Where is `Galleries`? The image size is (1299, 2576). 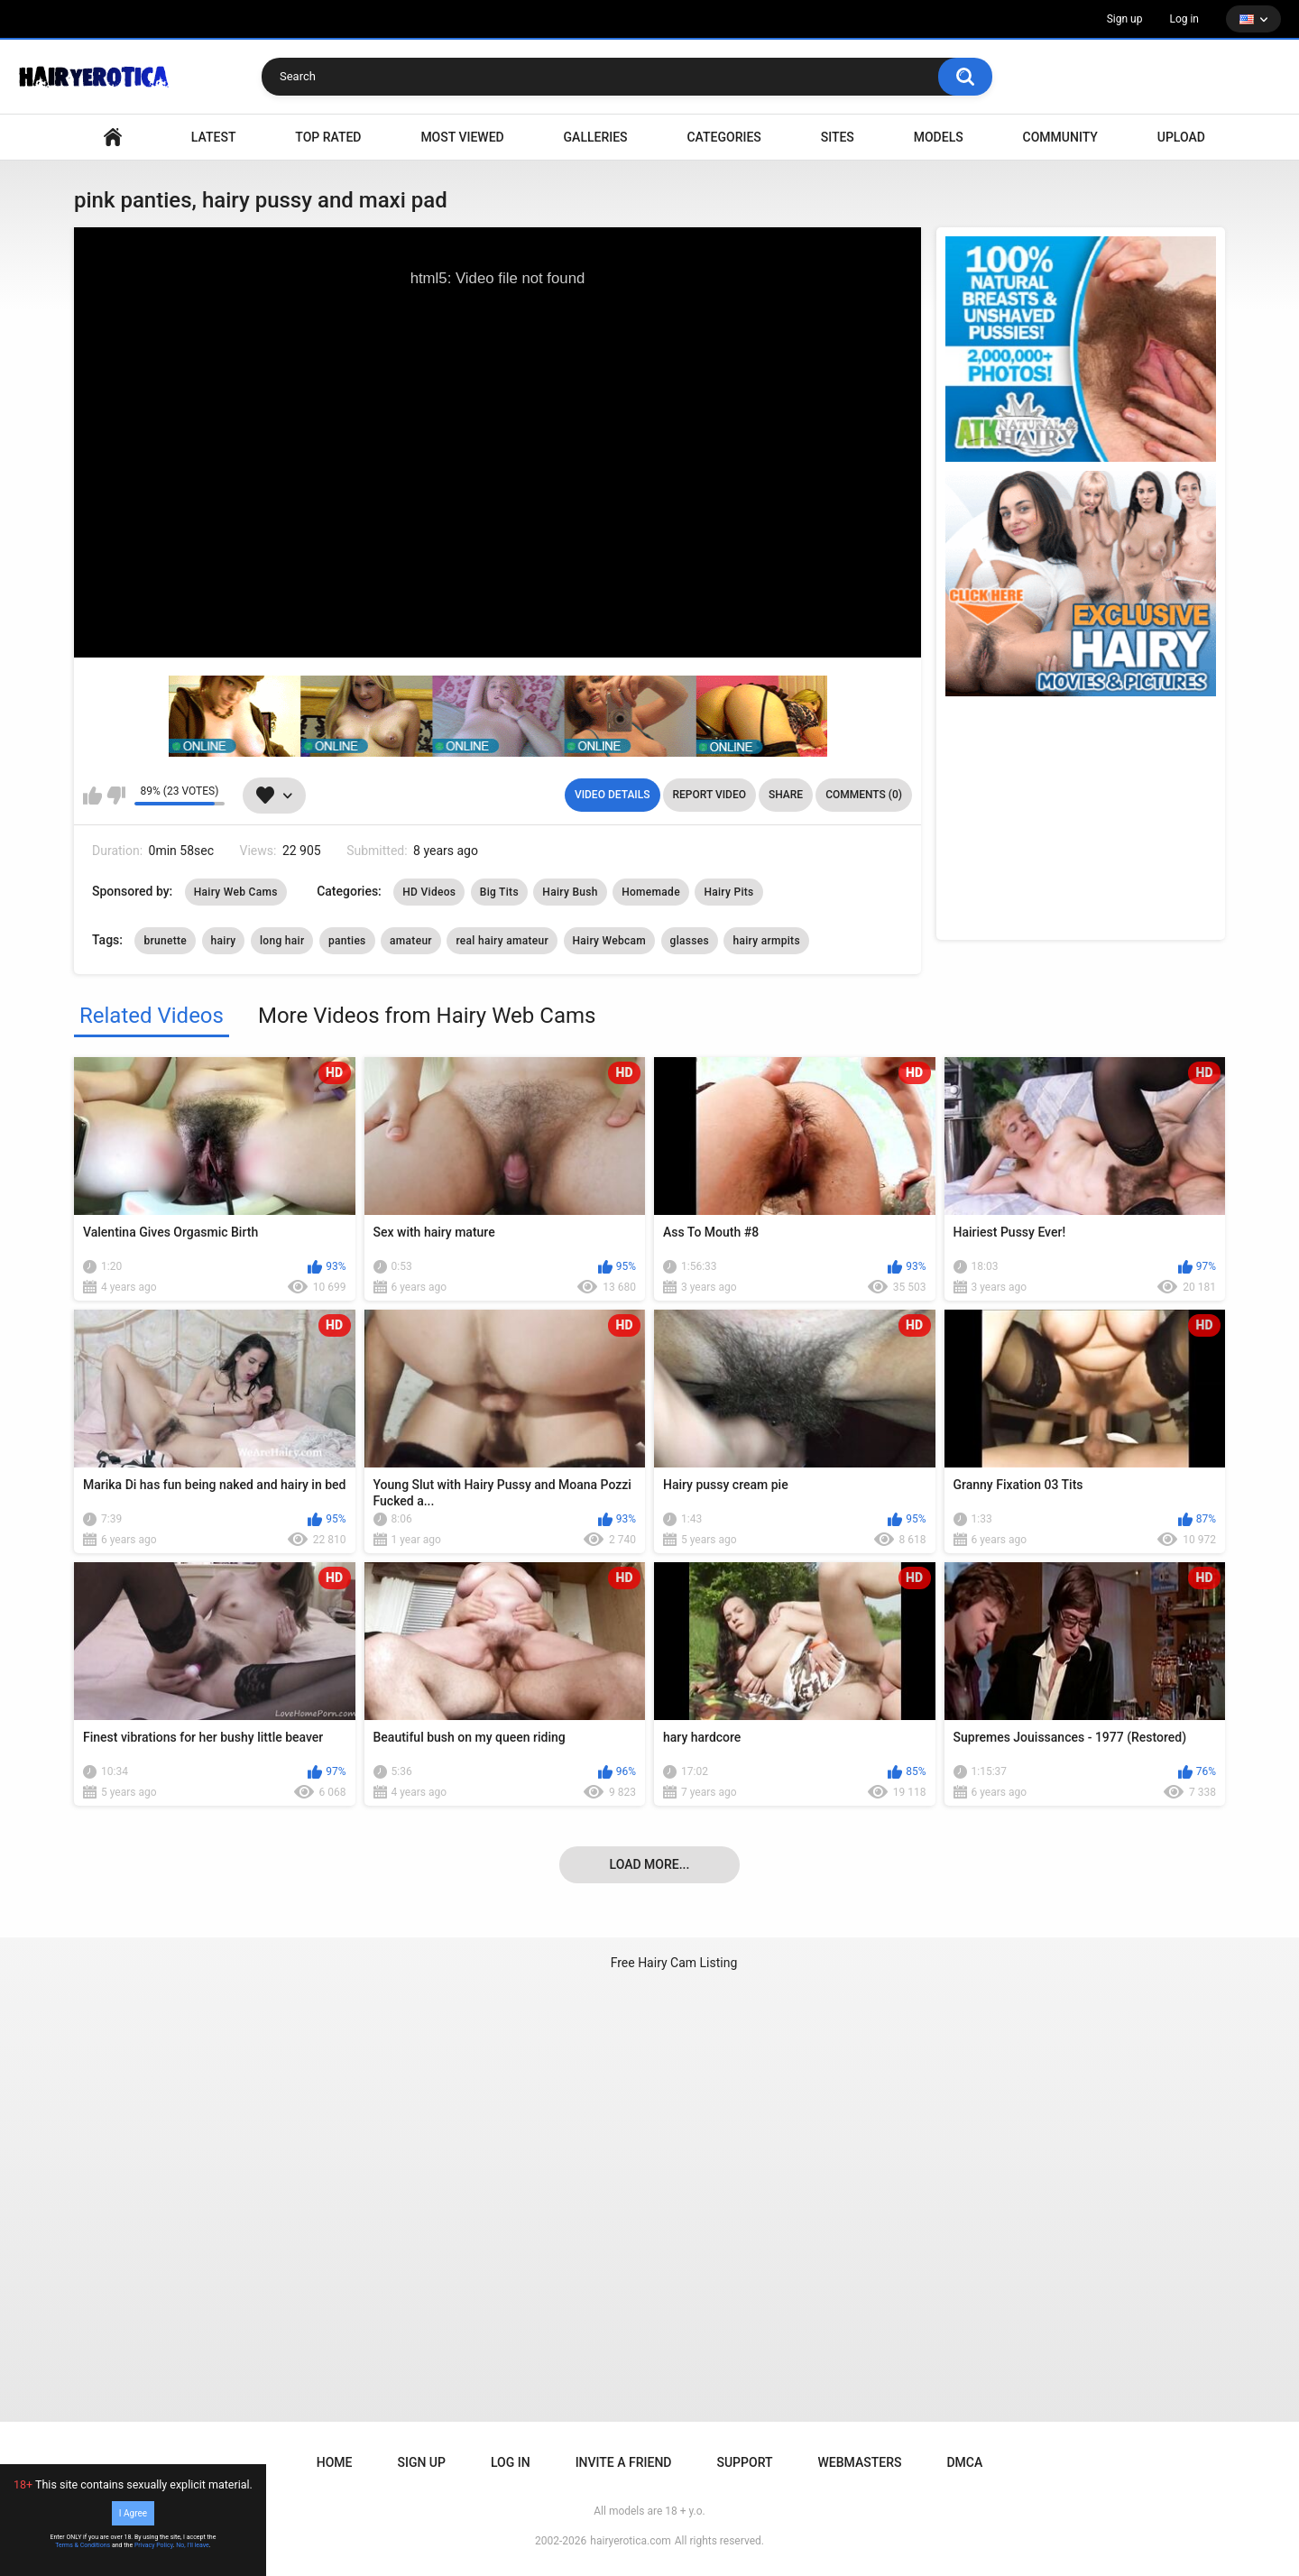 Galleries is located at coordinates (596, 137).